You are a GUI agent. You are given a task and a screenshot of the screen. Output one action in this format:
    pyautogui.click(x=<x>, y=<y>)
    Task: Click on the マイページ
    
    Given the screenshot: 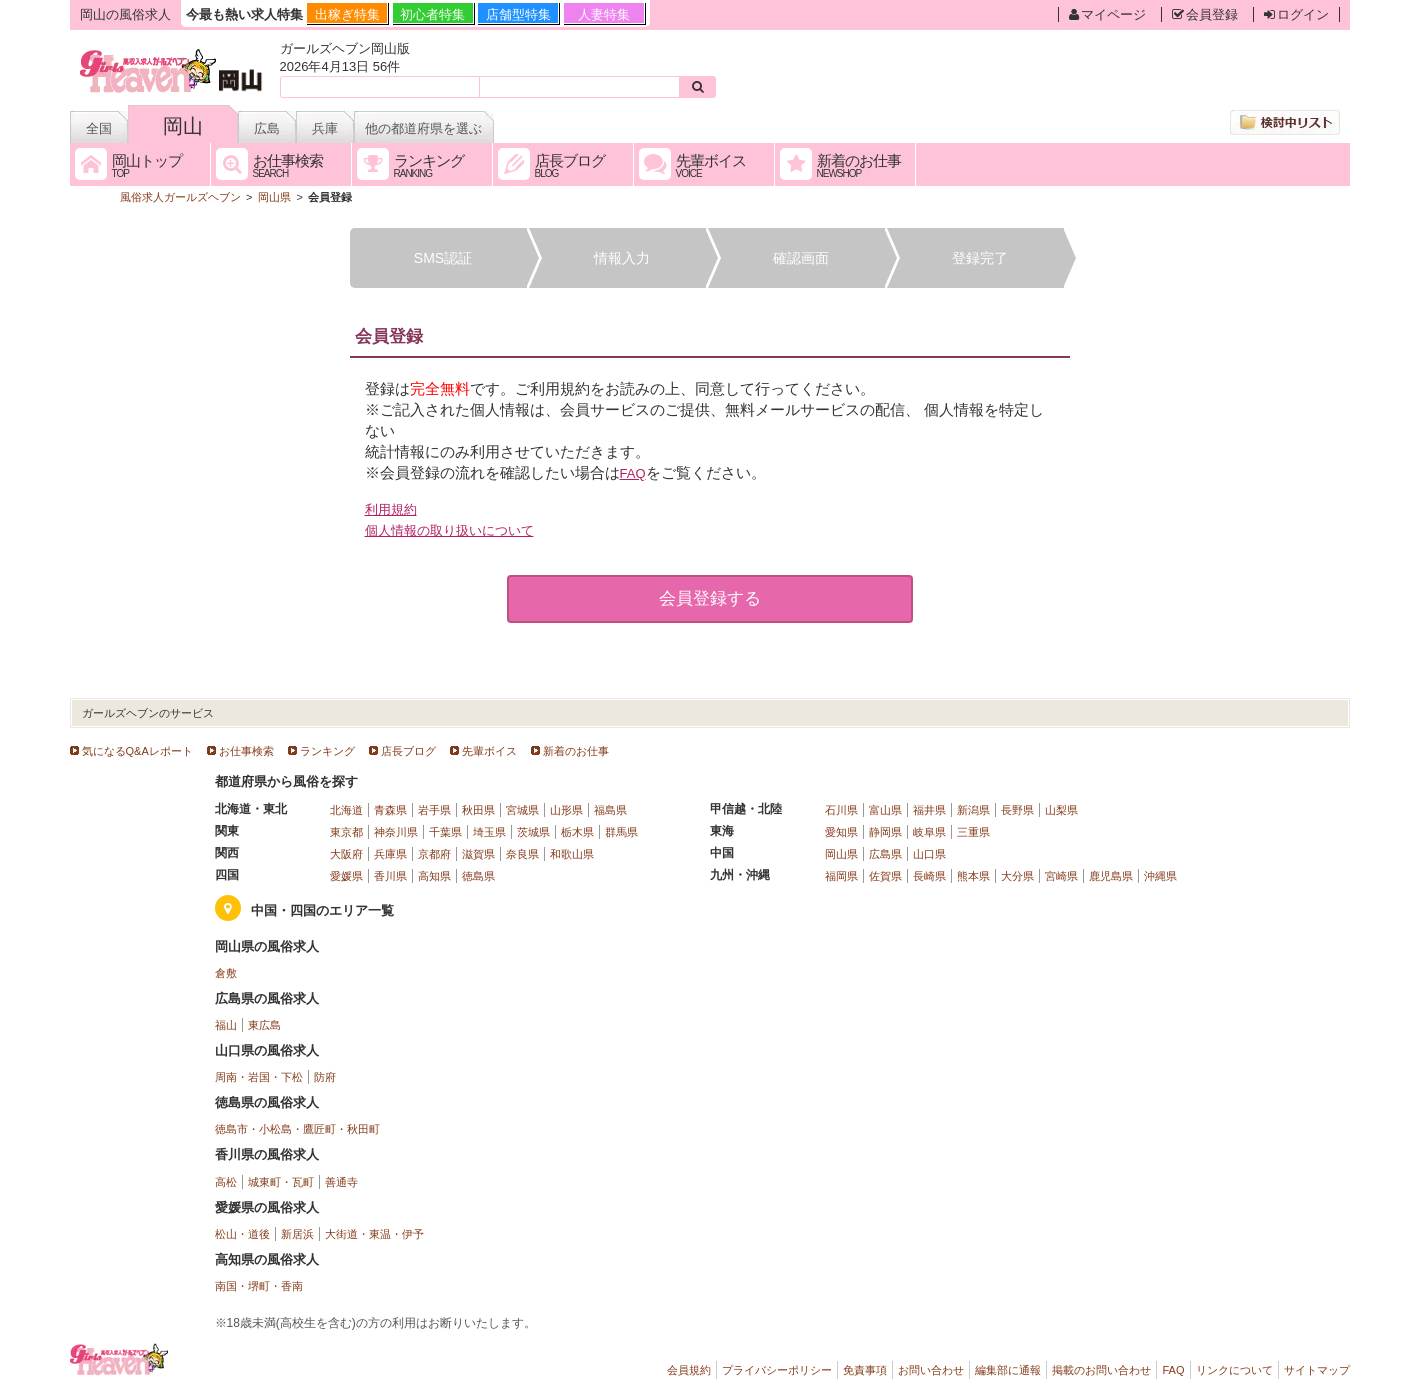 What is the action you would take?
    pyautogui.click(x=1107, y=14)
    